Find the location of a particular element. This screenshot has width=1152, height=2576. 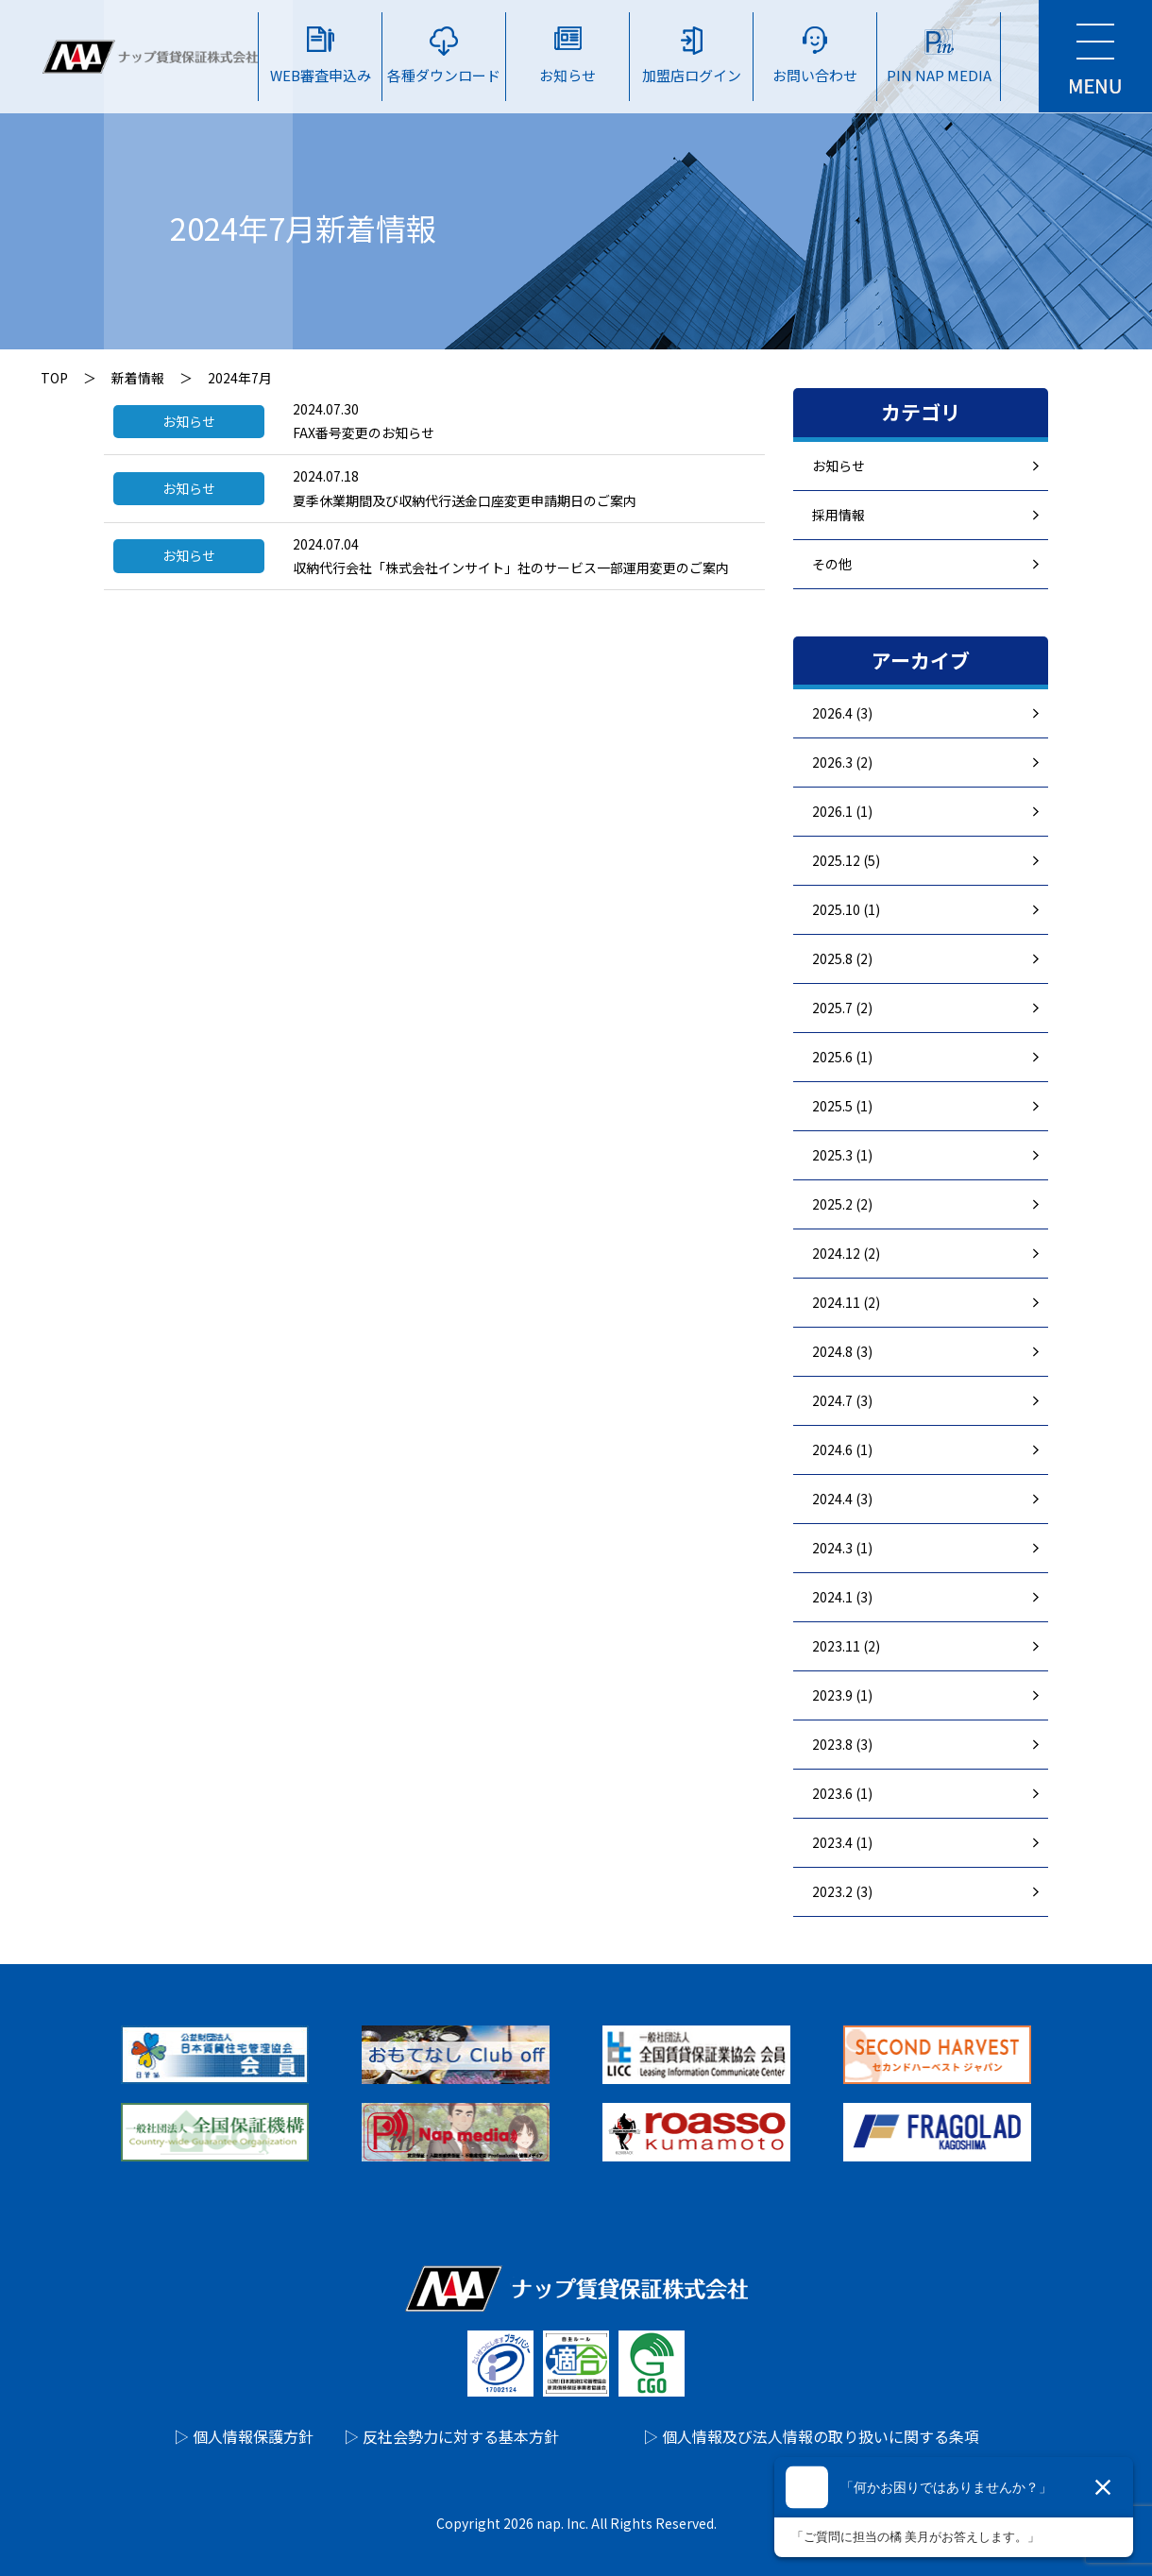

新着情報 is located at coordinates (137, 377).